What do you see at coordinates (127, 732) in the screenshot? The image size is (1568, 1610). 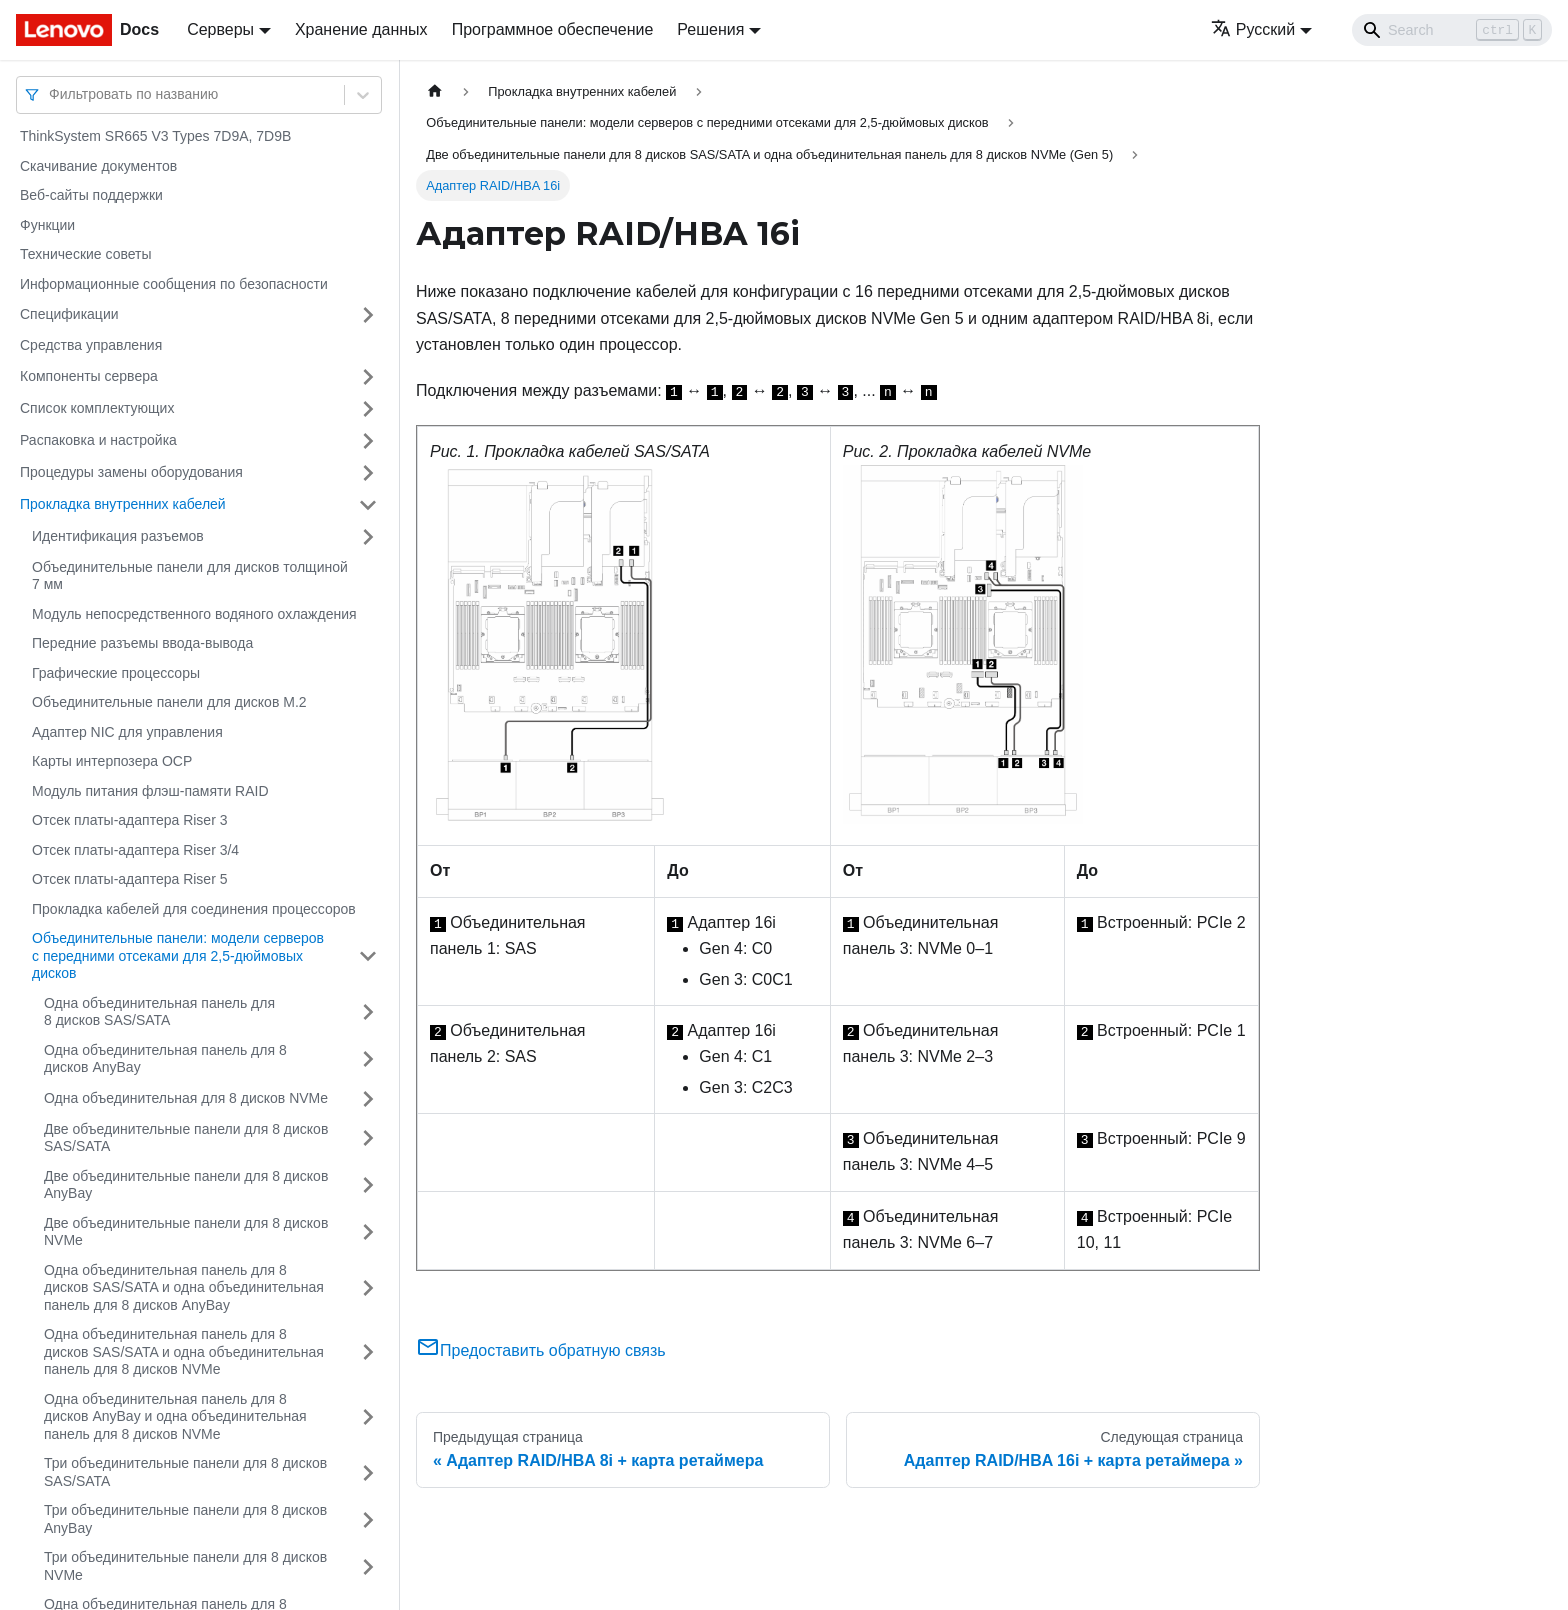 I see `Адаптер NIC для управления` at bounding box center [127, 732].